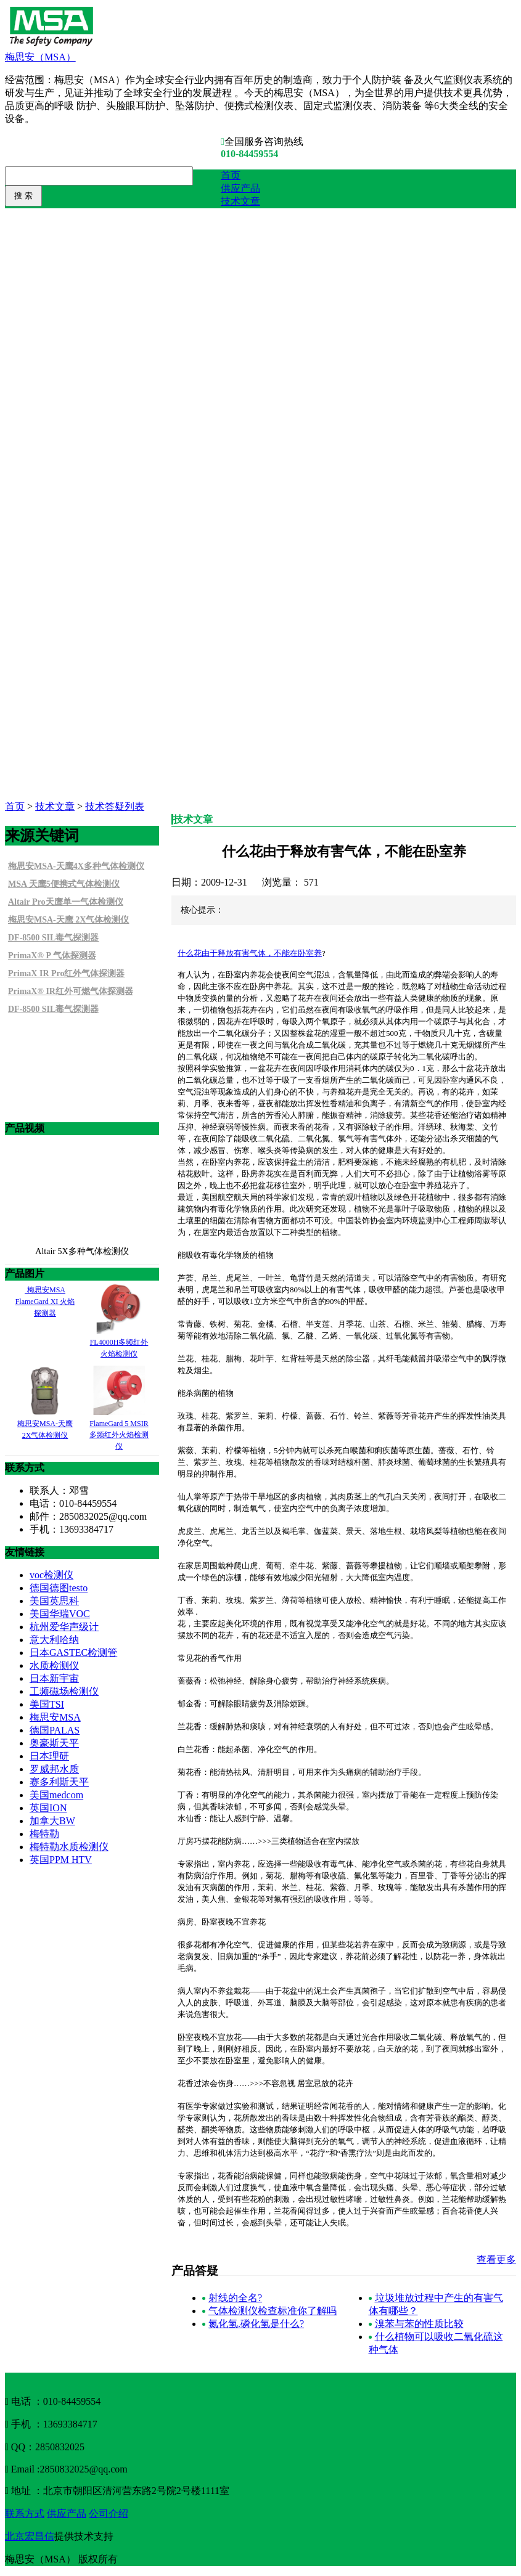 This screenshot has width=521, height=2576. I want to click on 首页, so click(230, 175).